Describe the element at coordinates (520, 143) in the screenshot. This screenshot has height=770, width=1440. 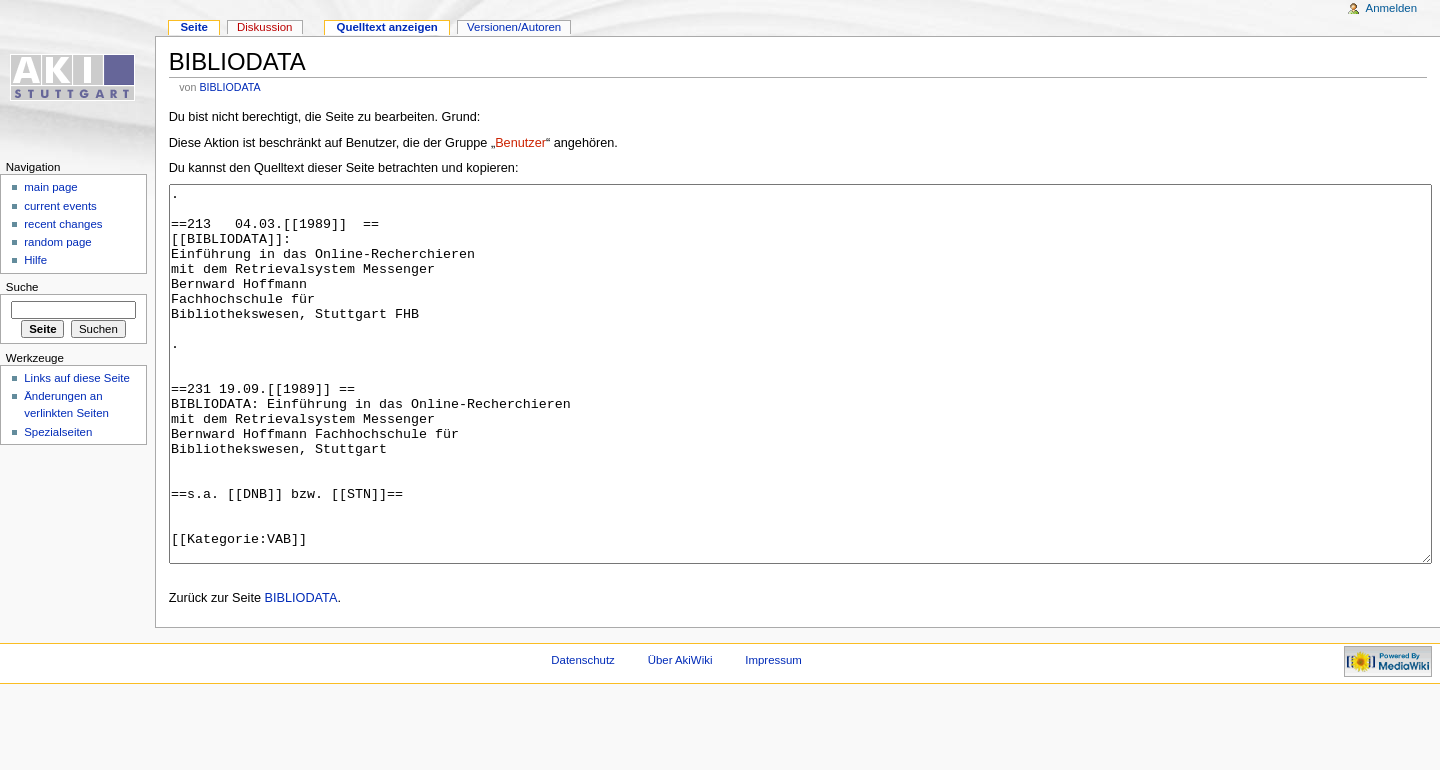
I see `Benutzer` at that location.